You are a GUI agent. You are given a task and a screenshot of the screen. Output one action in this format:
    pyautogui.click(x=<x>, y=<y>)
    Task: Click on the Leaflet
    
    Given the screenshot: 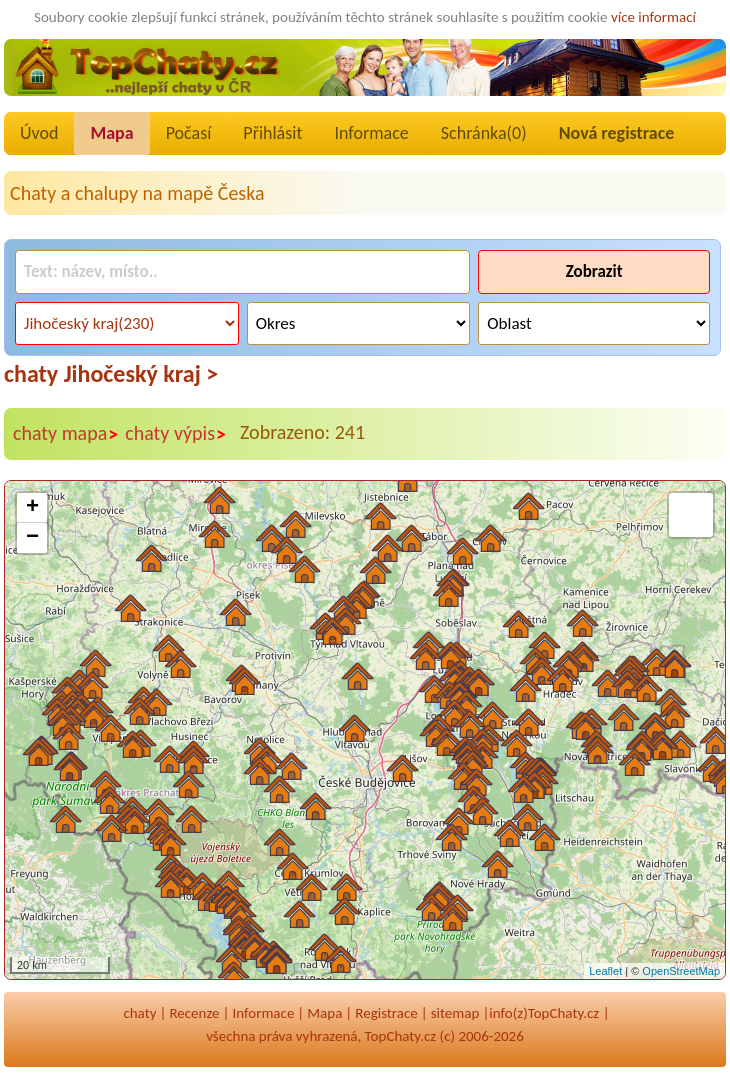 What is the action you would take?
    pyautogui.click(x=605, y=971)
    